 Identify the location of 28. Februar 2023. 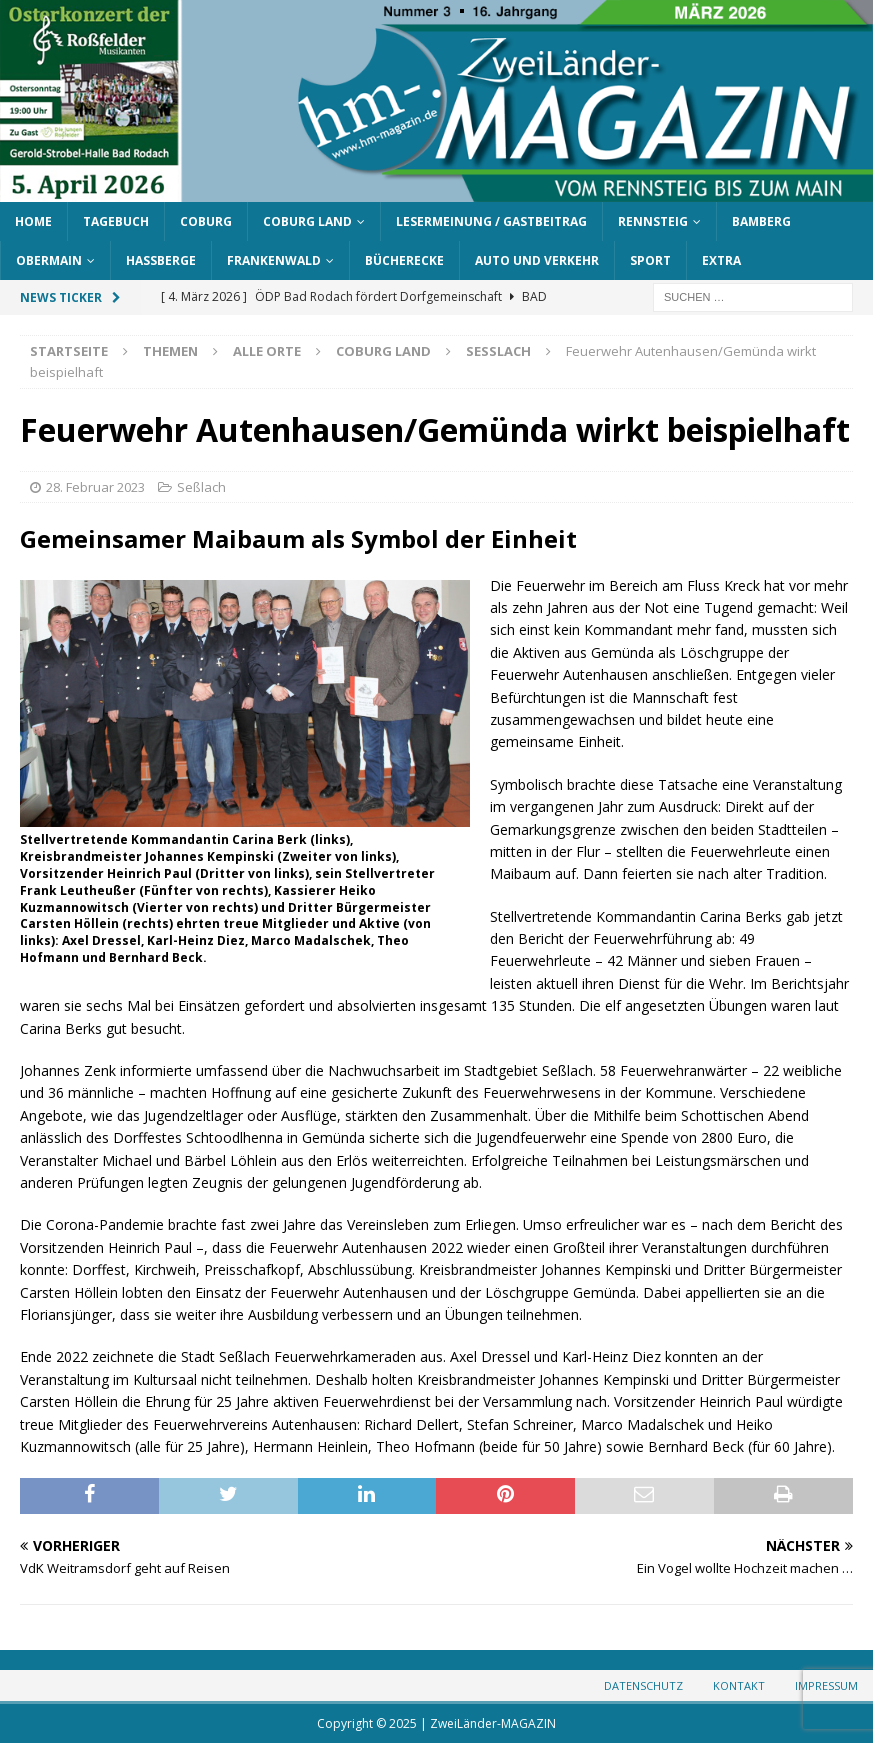
(95, 487).